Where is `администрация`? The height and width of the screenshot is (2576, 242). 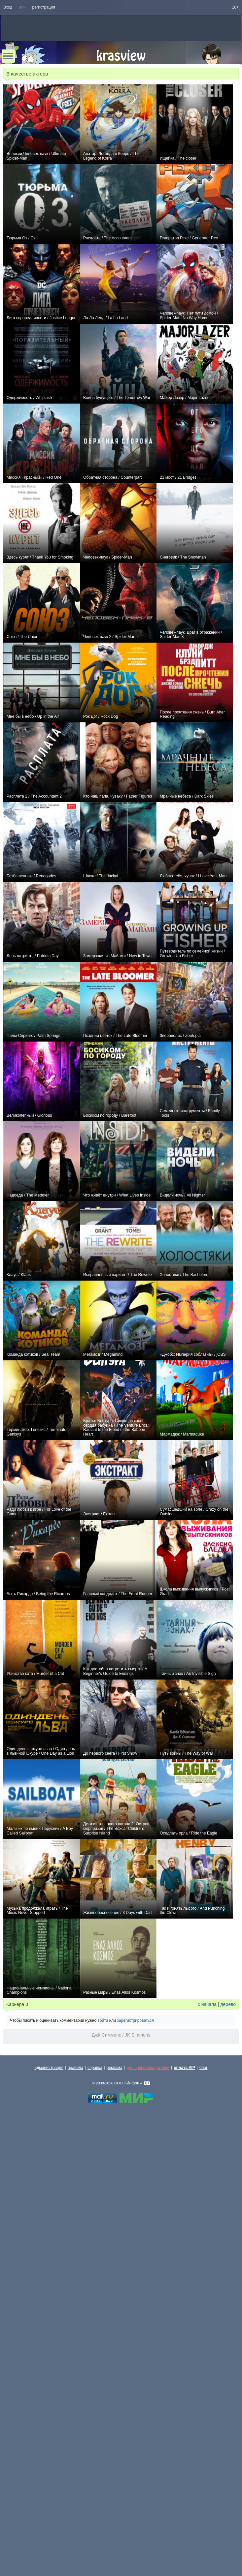
администрация is located at coordinates (49, 2067).